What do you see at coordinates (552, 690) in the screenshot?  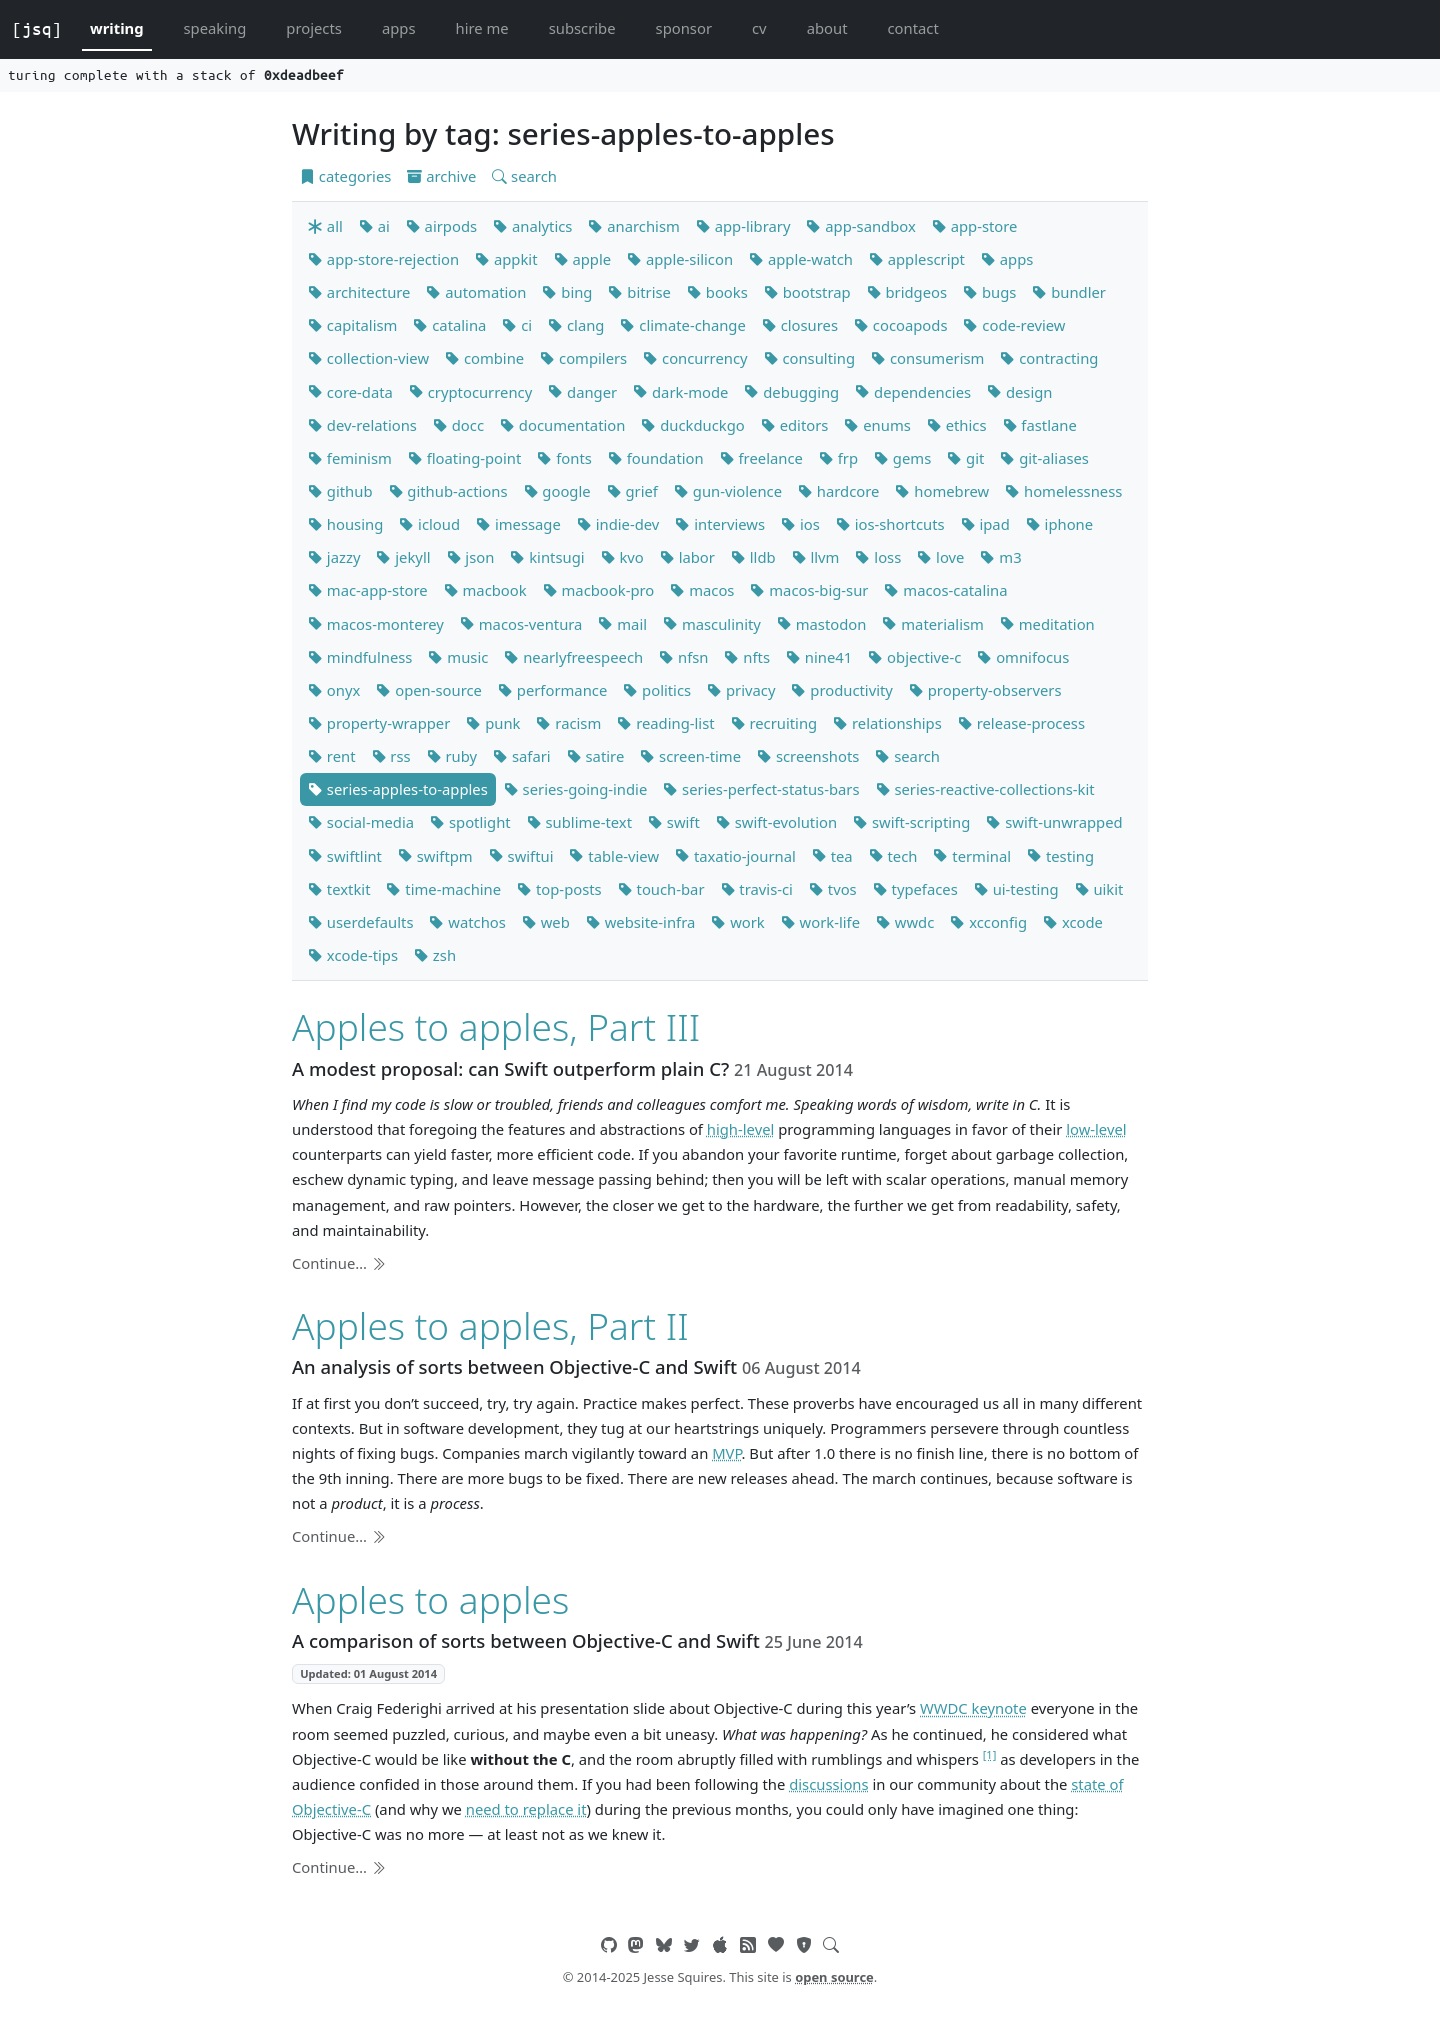 I see `performance` at bounding box center [552, 690].